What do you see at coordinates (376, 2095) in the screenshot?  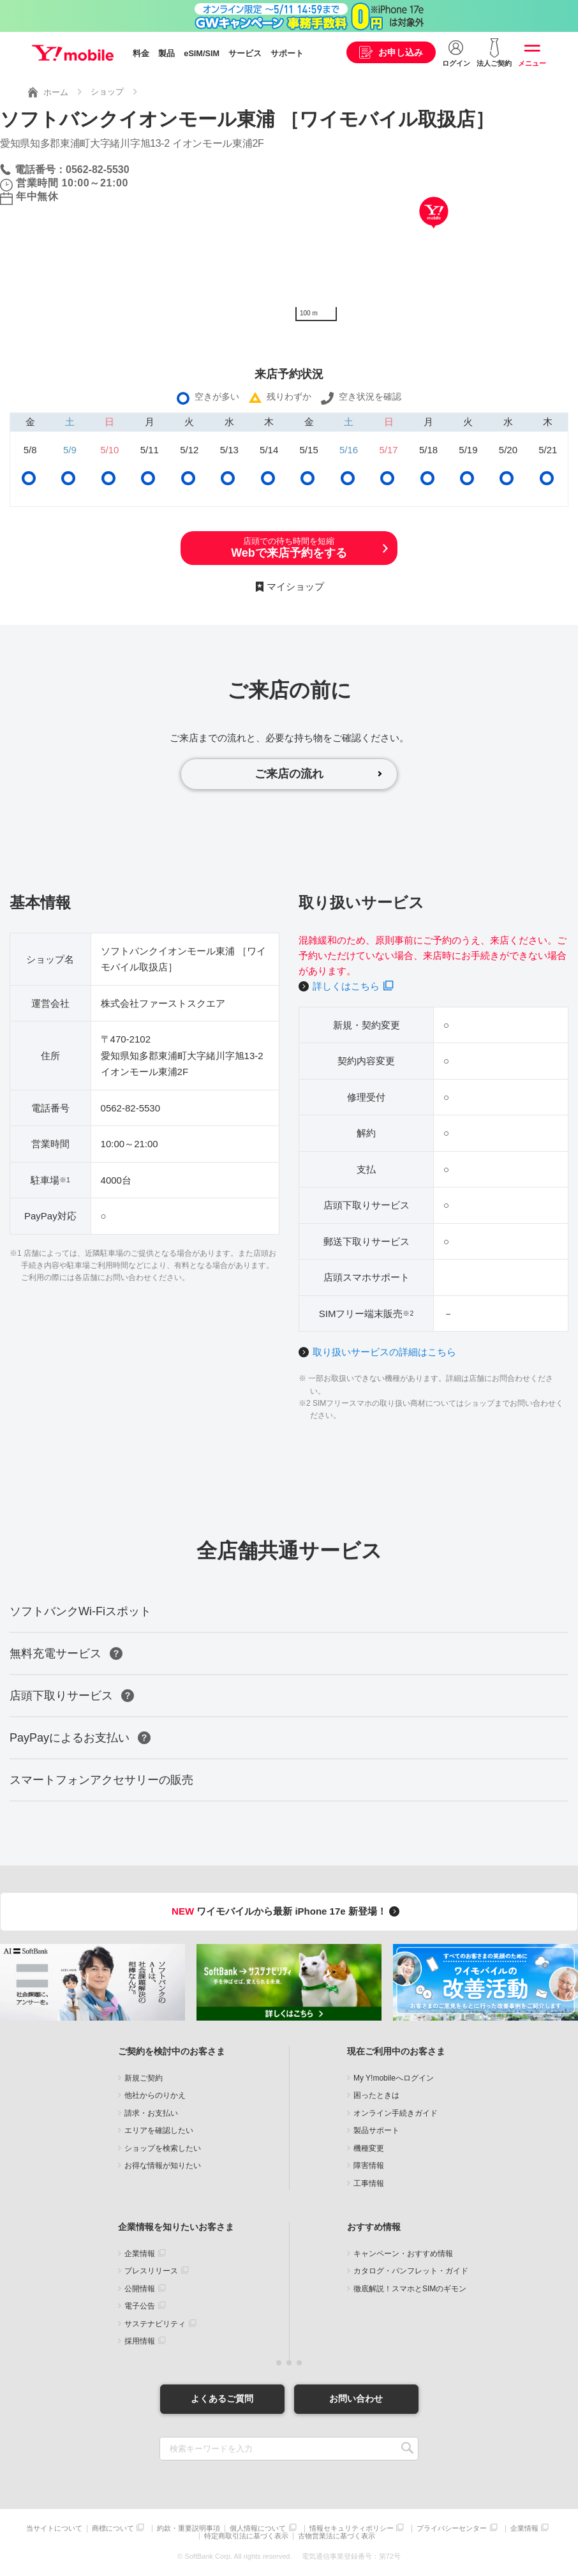 I see `困ったときは` at bounding box center [376, 2095].